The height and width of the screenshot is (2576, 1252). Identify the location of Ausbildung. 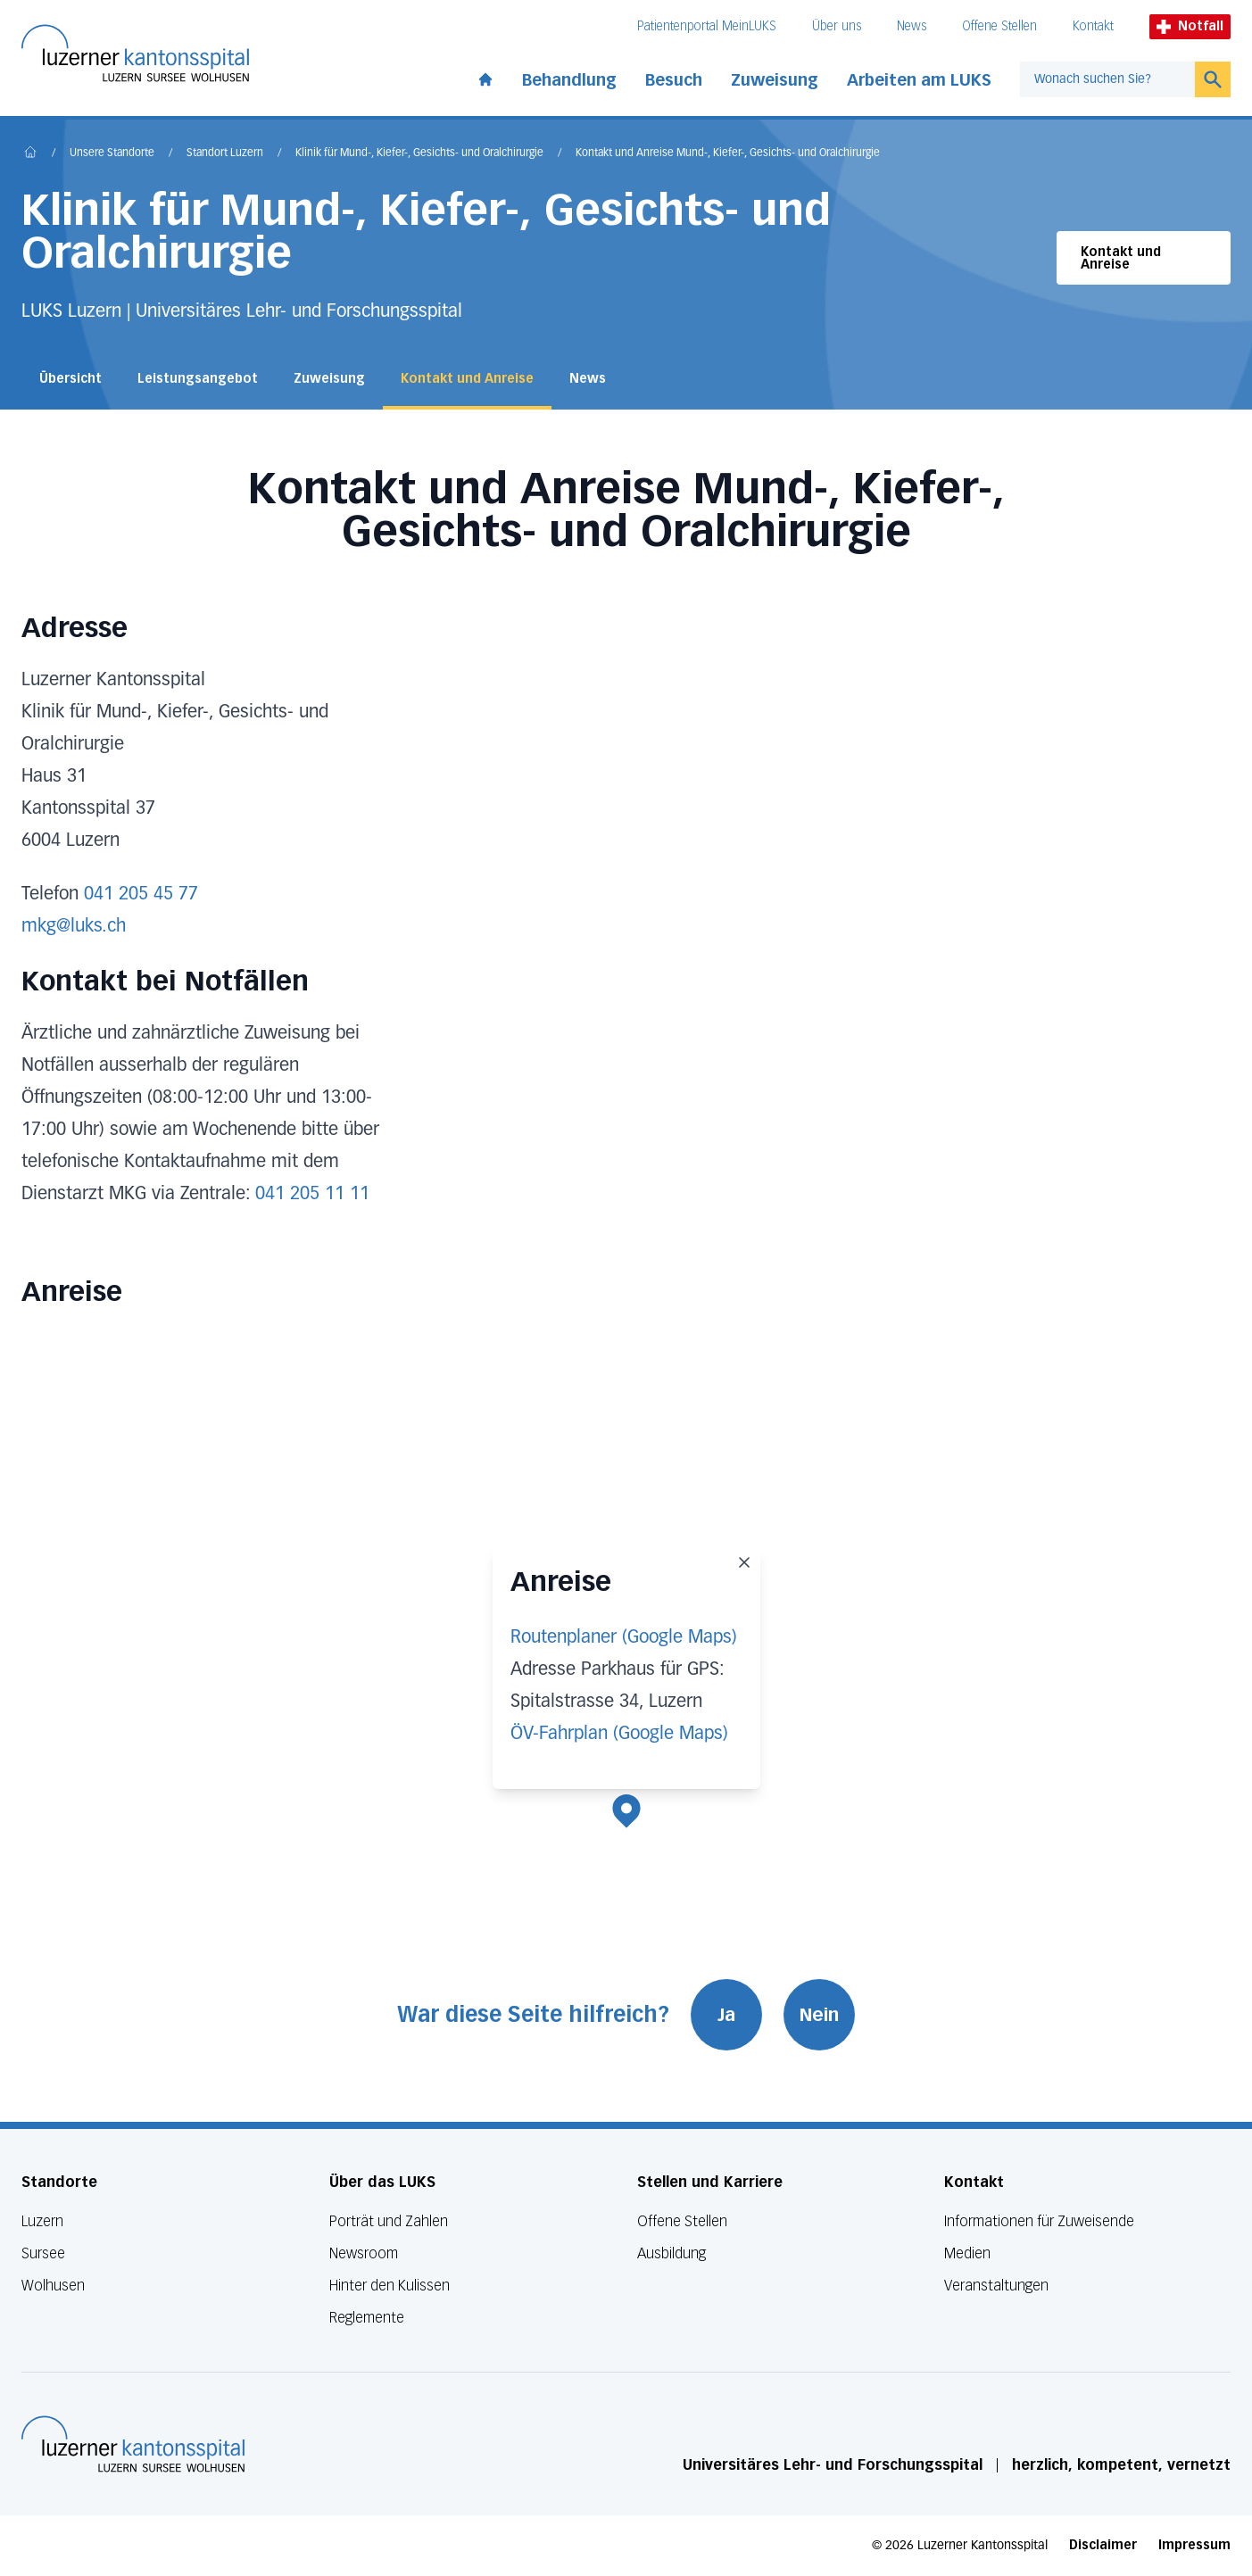
(671, 2253).